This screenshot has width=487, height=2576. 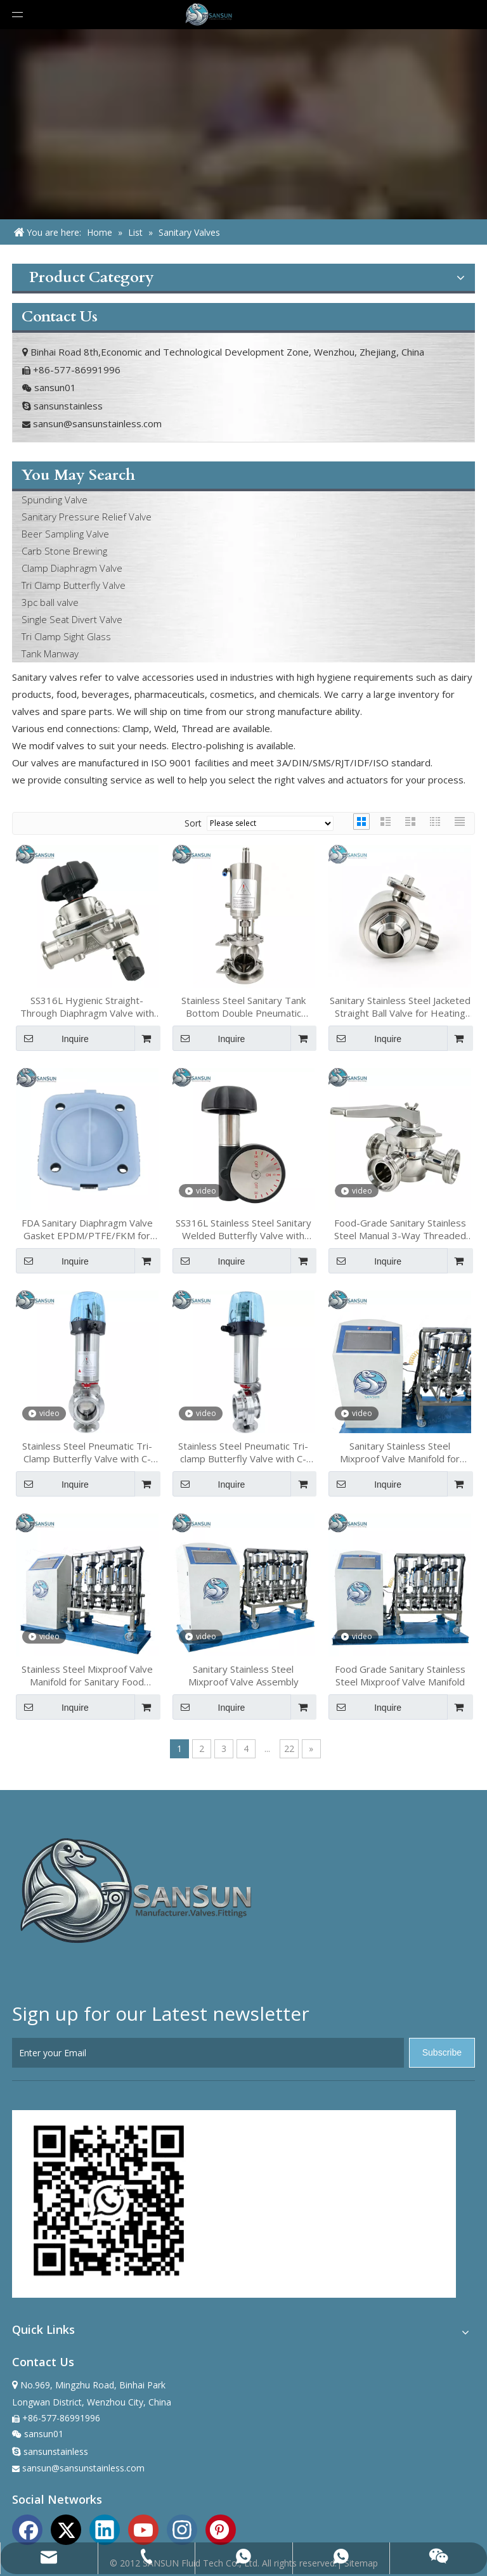 What do you see at coordinates (50, 653) in the screenshot?
I see `Tank Manway` at bounding box center [50, 653].